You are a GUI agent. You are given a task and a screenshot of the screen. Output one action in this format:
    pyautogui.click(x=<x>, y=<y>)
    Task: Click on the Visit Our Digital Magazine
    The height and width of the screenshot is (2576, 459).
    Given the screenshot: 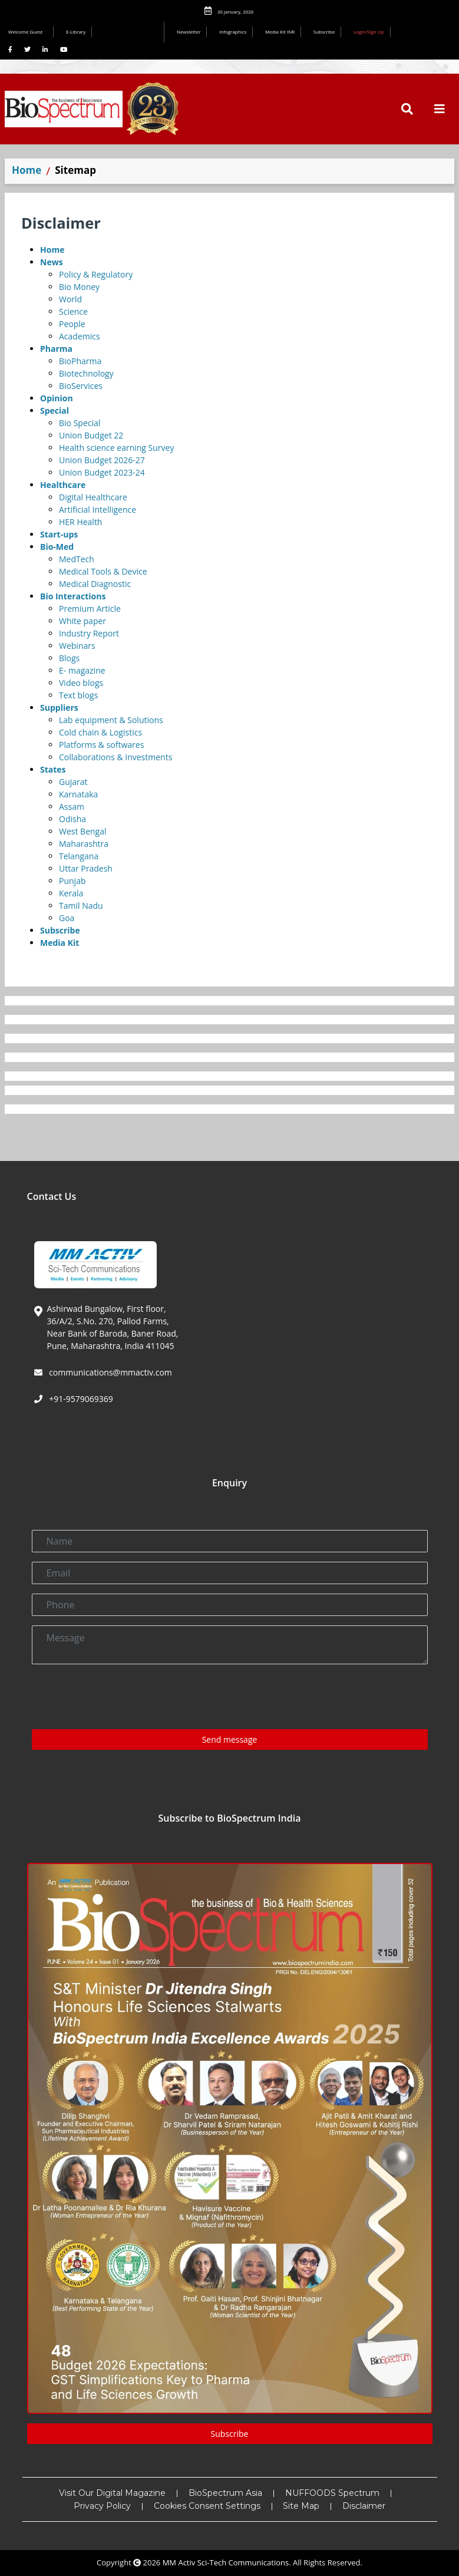 What is the action you would take?
    pyautogui.click(x=112, y=2493)
    